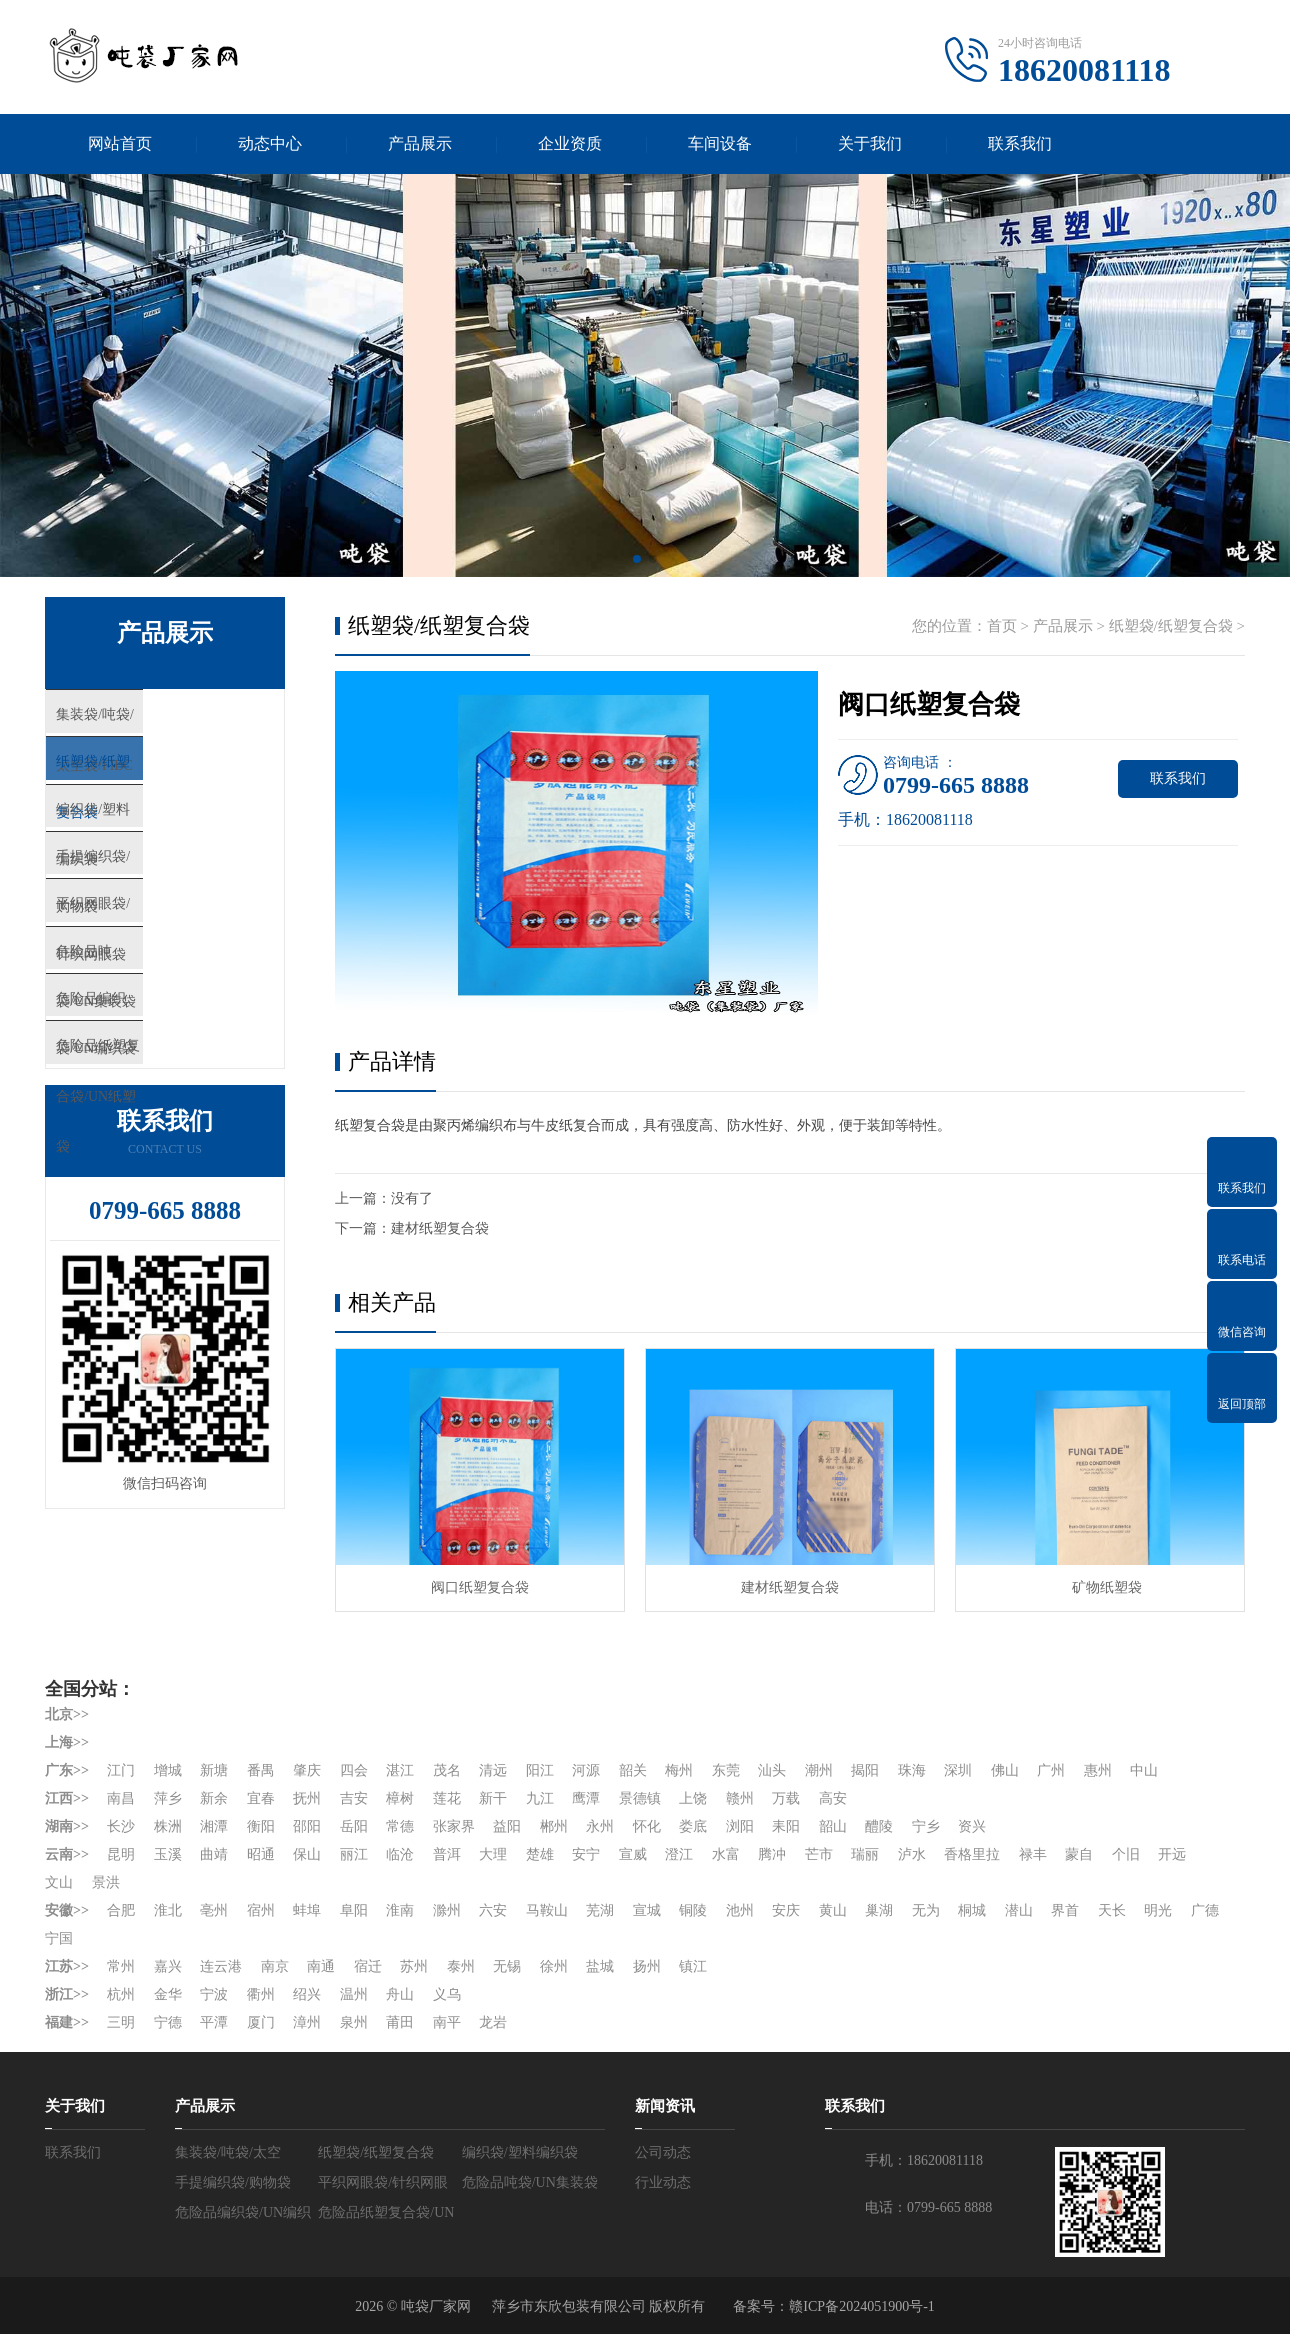 Image resolution: width=1290 pixels, height=2334 pixels. What do you see at coordinates (400, 1994) in the screenshot?
I see `舟山` at bounding box center [400, 1994].